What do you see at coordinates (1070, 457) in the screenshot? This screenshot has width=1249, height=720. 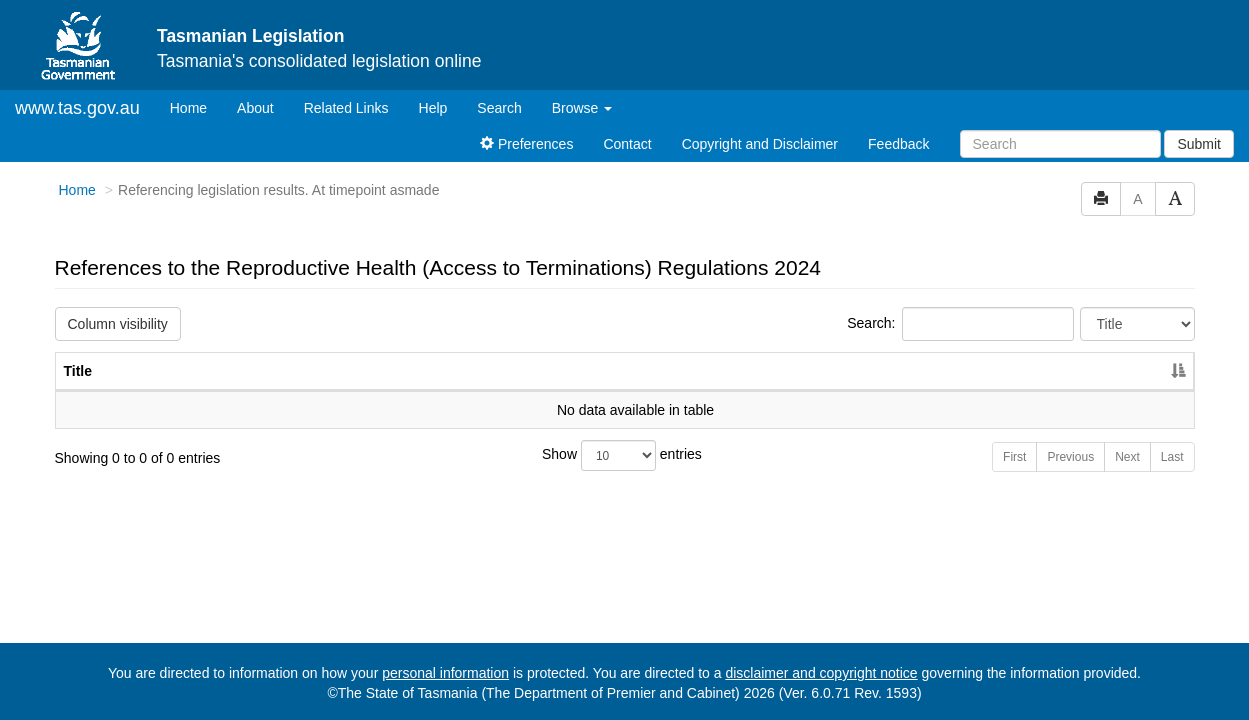 I see `Previous` at bounding box center [1070, 457].